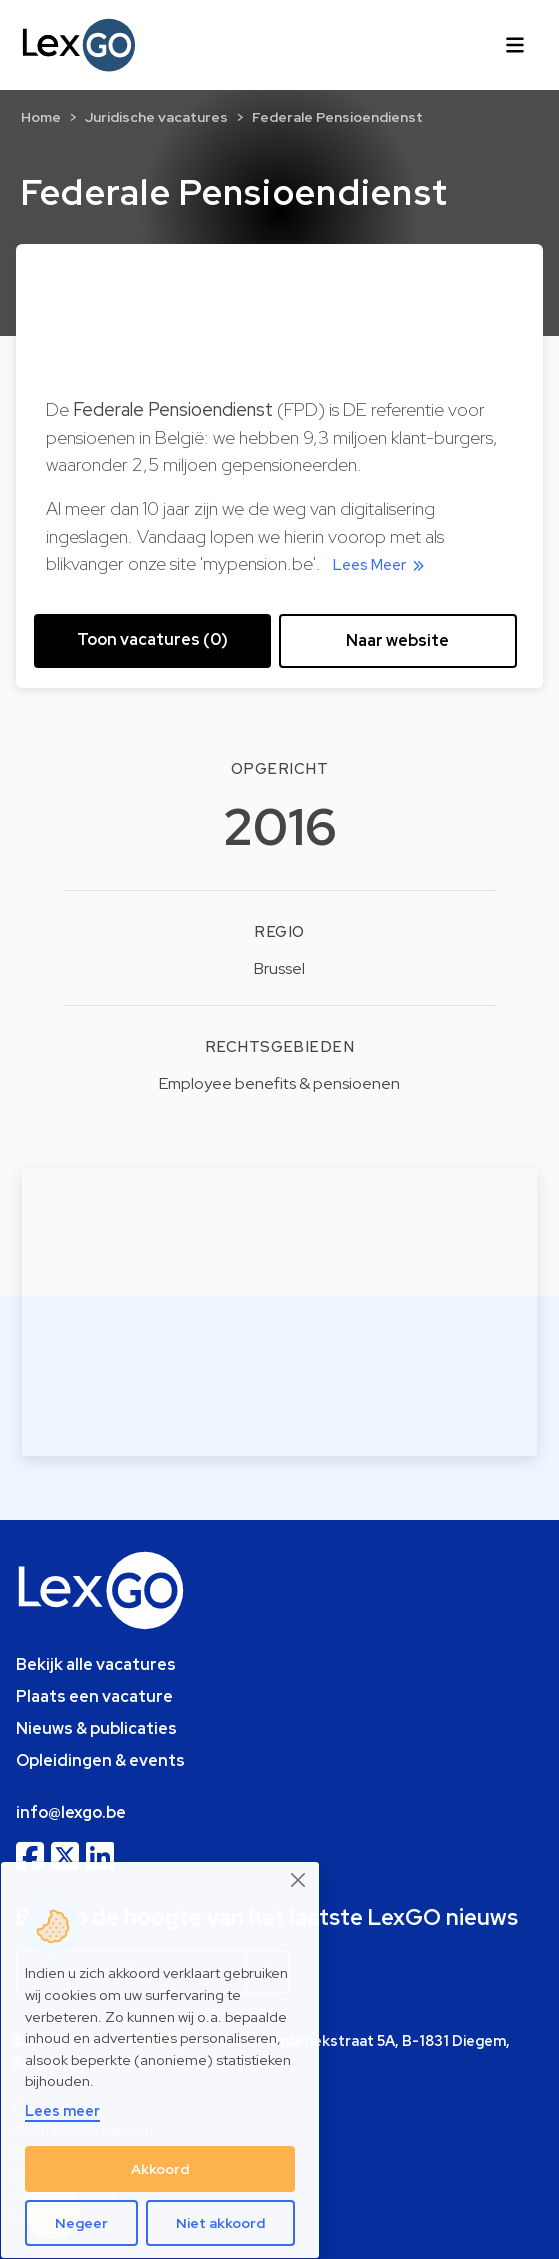 The height and width of the screenshot is (2259, 559). What do you see at coordinates (100, 1760) in the screenshot?
I see `Opleidingen & events` at bounding box center [100, 1760].